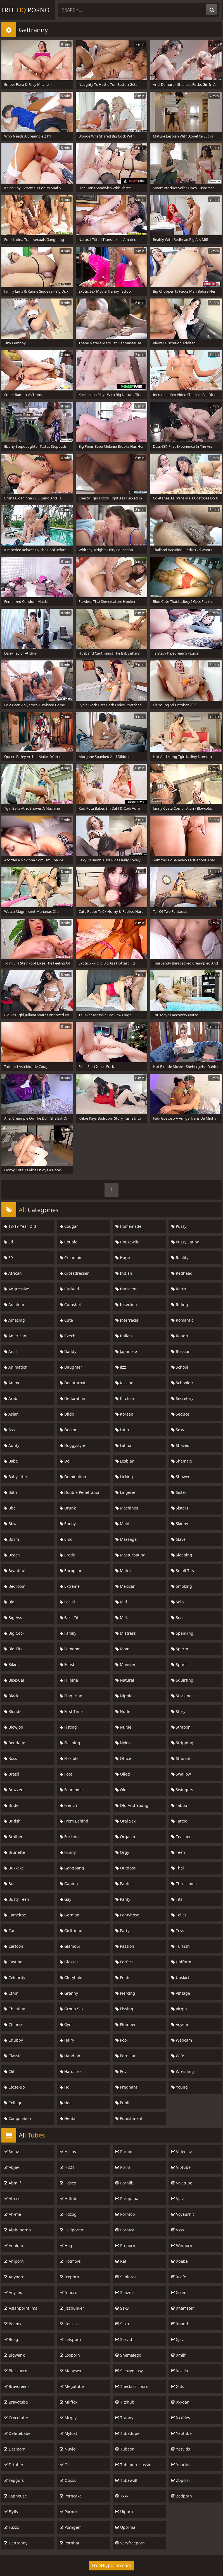  What do you see at coordinates (11, 1993) in the screenshot?
I see `Cfnm` at bounding box center [11, 1993].